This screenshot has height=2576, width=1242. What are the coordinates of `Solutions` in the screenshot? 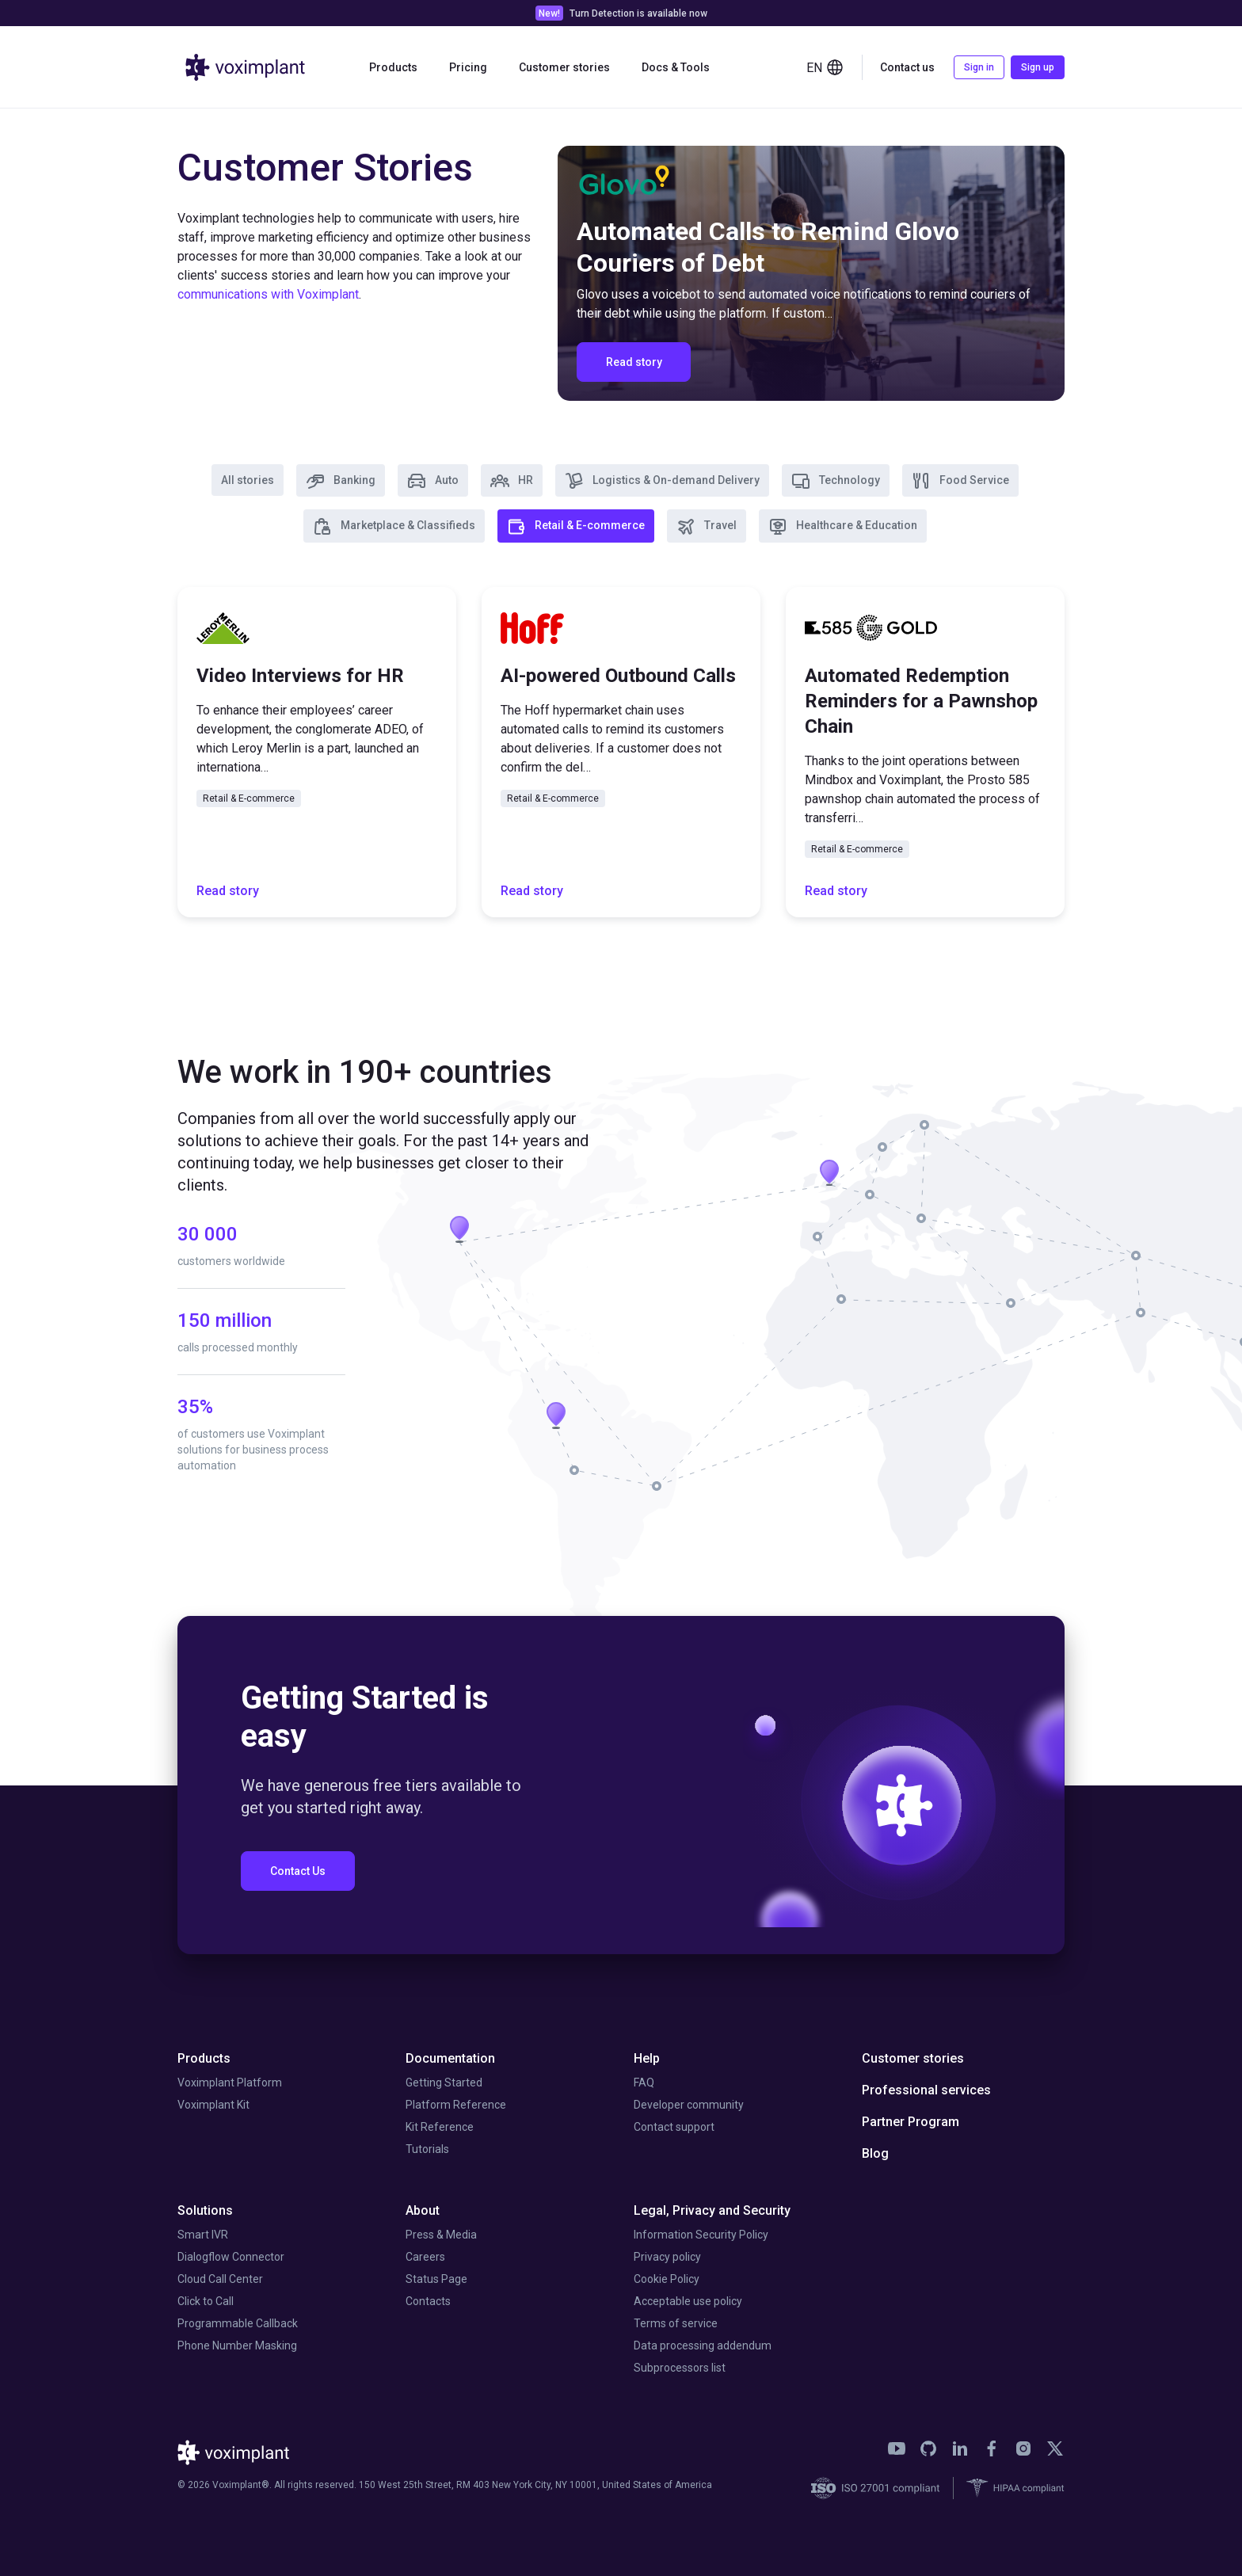 It's located at (205, 2210).